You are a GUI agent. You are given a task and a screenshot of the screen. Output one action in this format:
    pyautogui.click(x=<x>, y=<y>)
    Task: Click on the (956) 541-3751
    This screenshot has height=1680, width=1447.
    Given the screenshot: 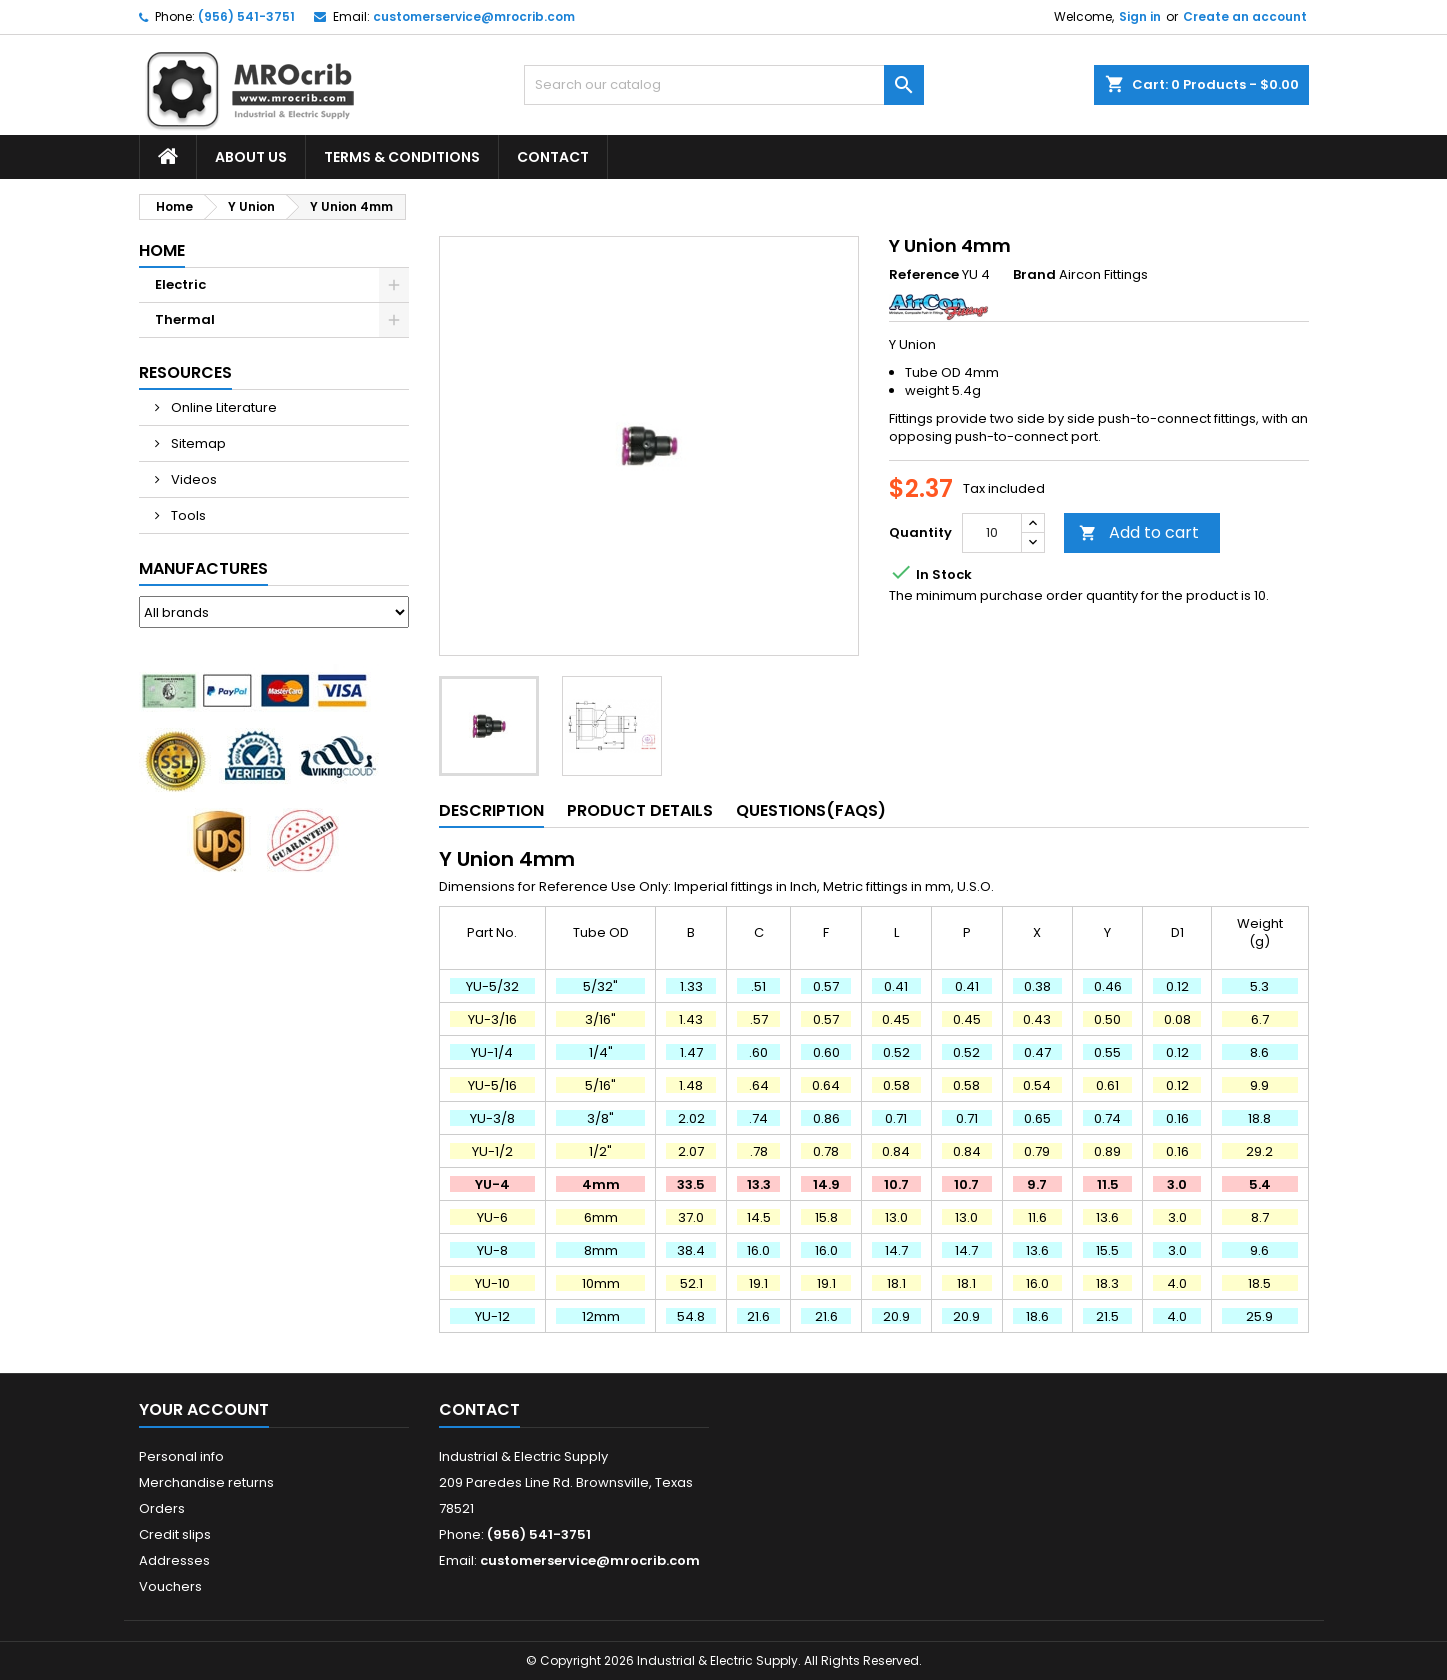 What is the action you would take?
    pyautogui.click(x=246, y=16)
    